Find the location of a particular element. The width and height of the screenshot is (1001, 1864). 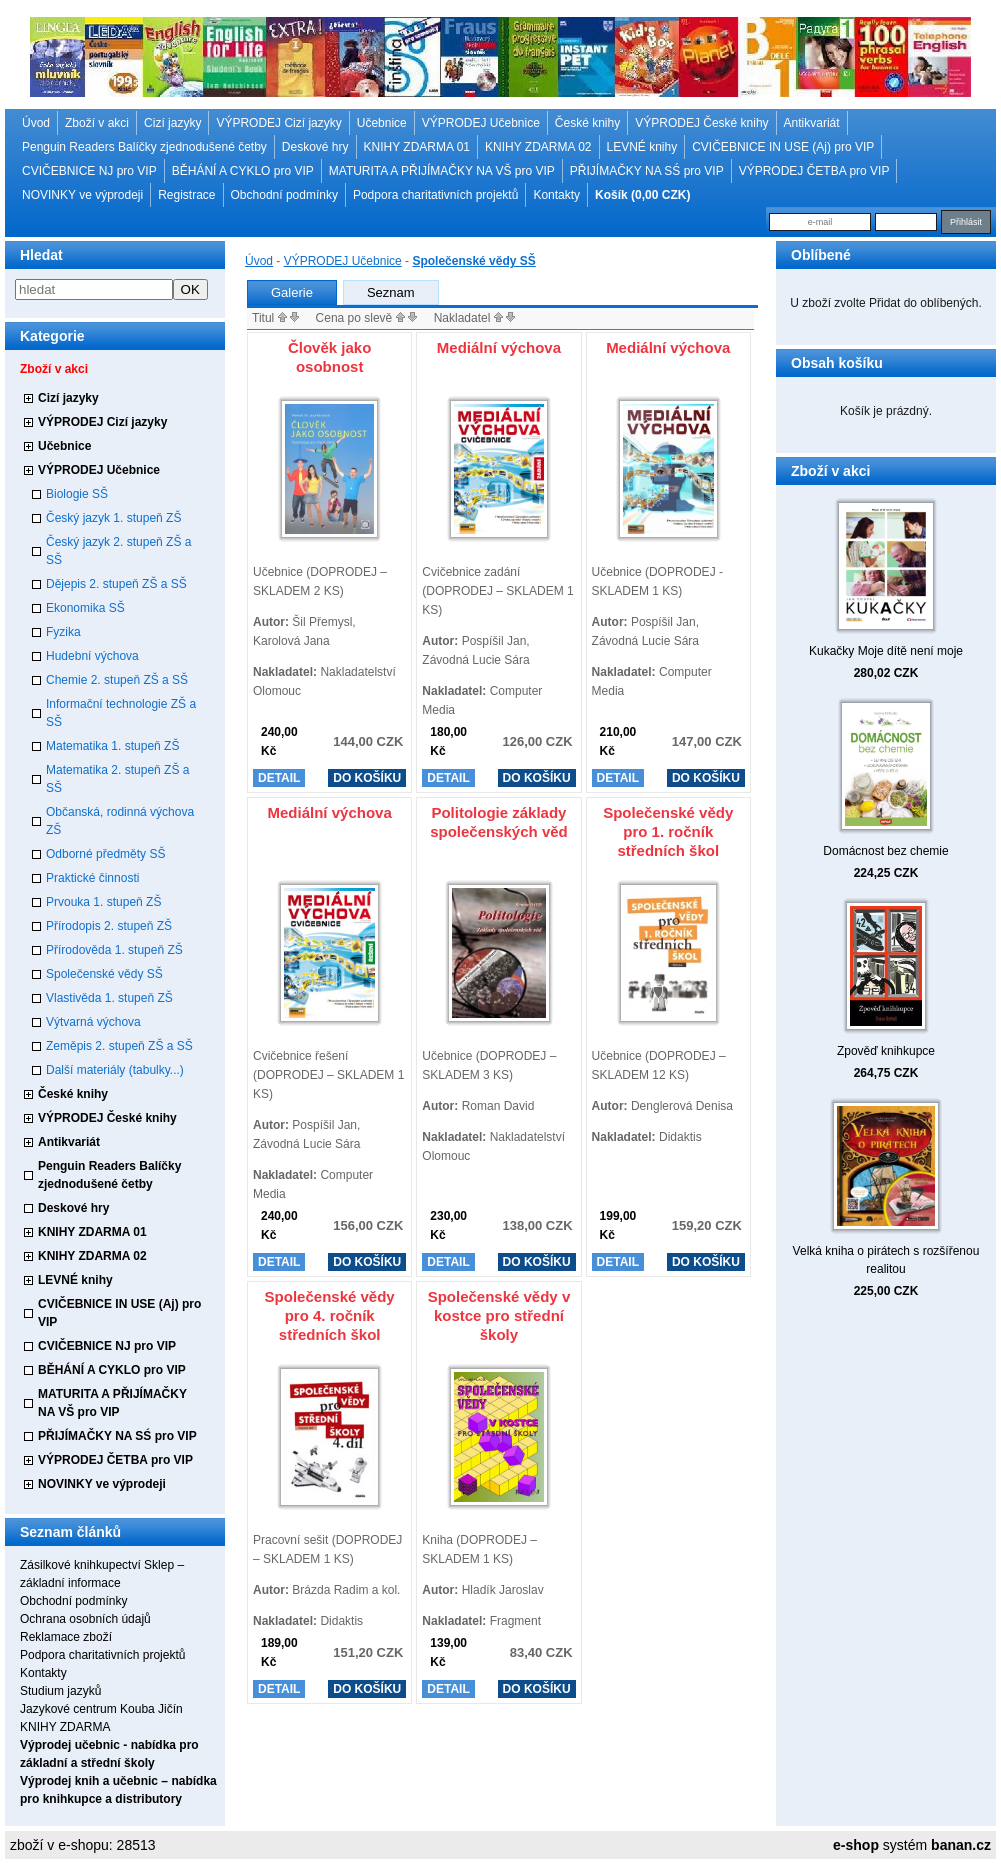

Registrace is located at coordinates (186, 195).